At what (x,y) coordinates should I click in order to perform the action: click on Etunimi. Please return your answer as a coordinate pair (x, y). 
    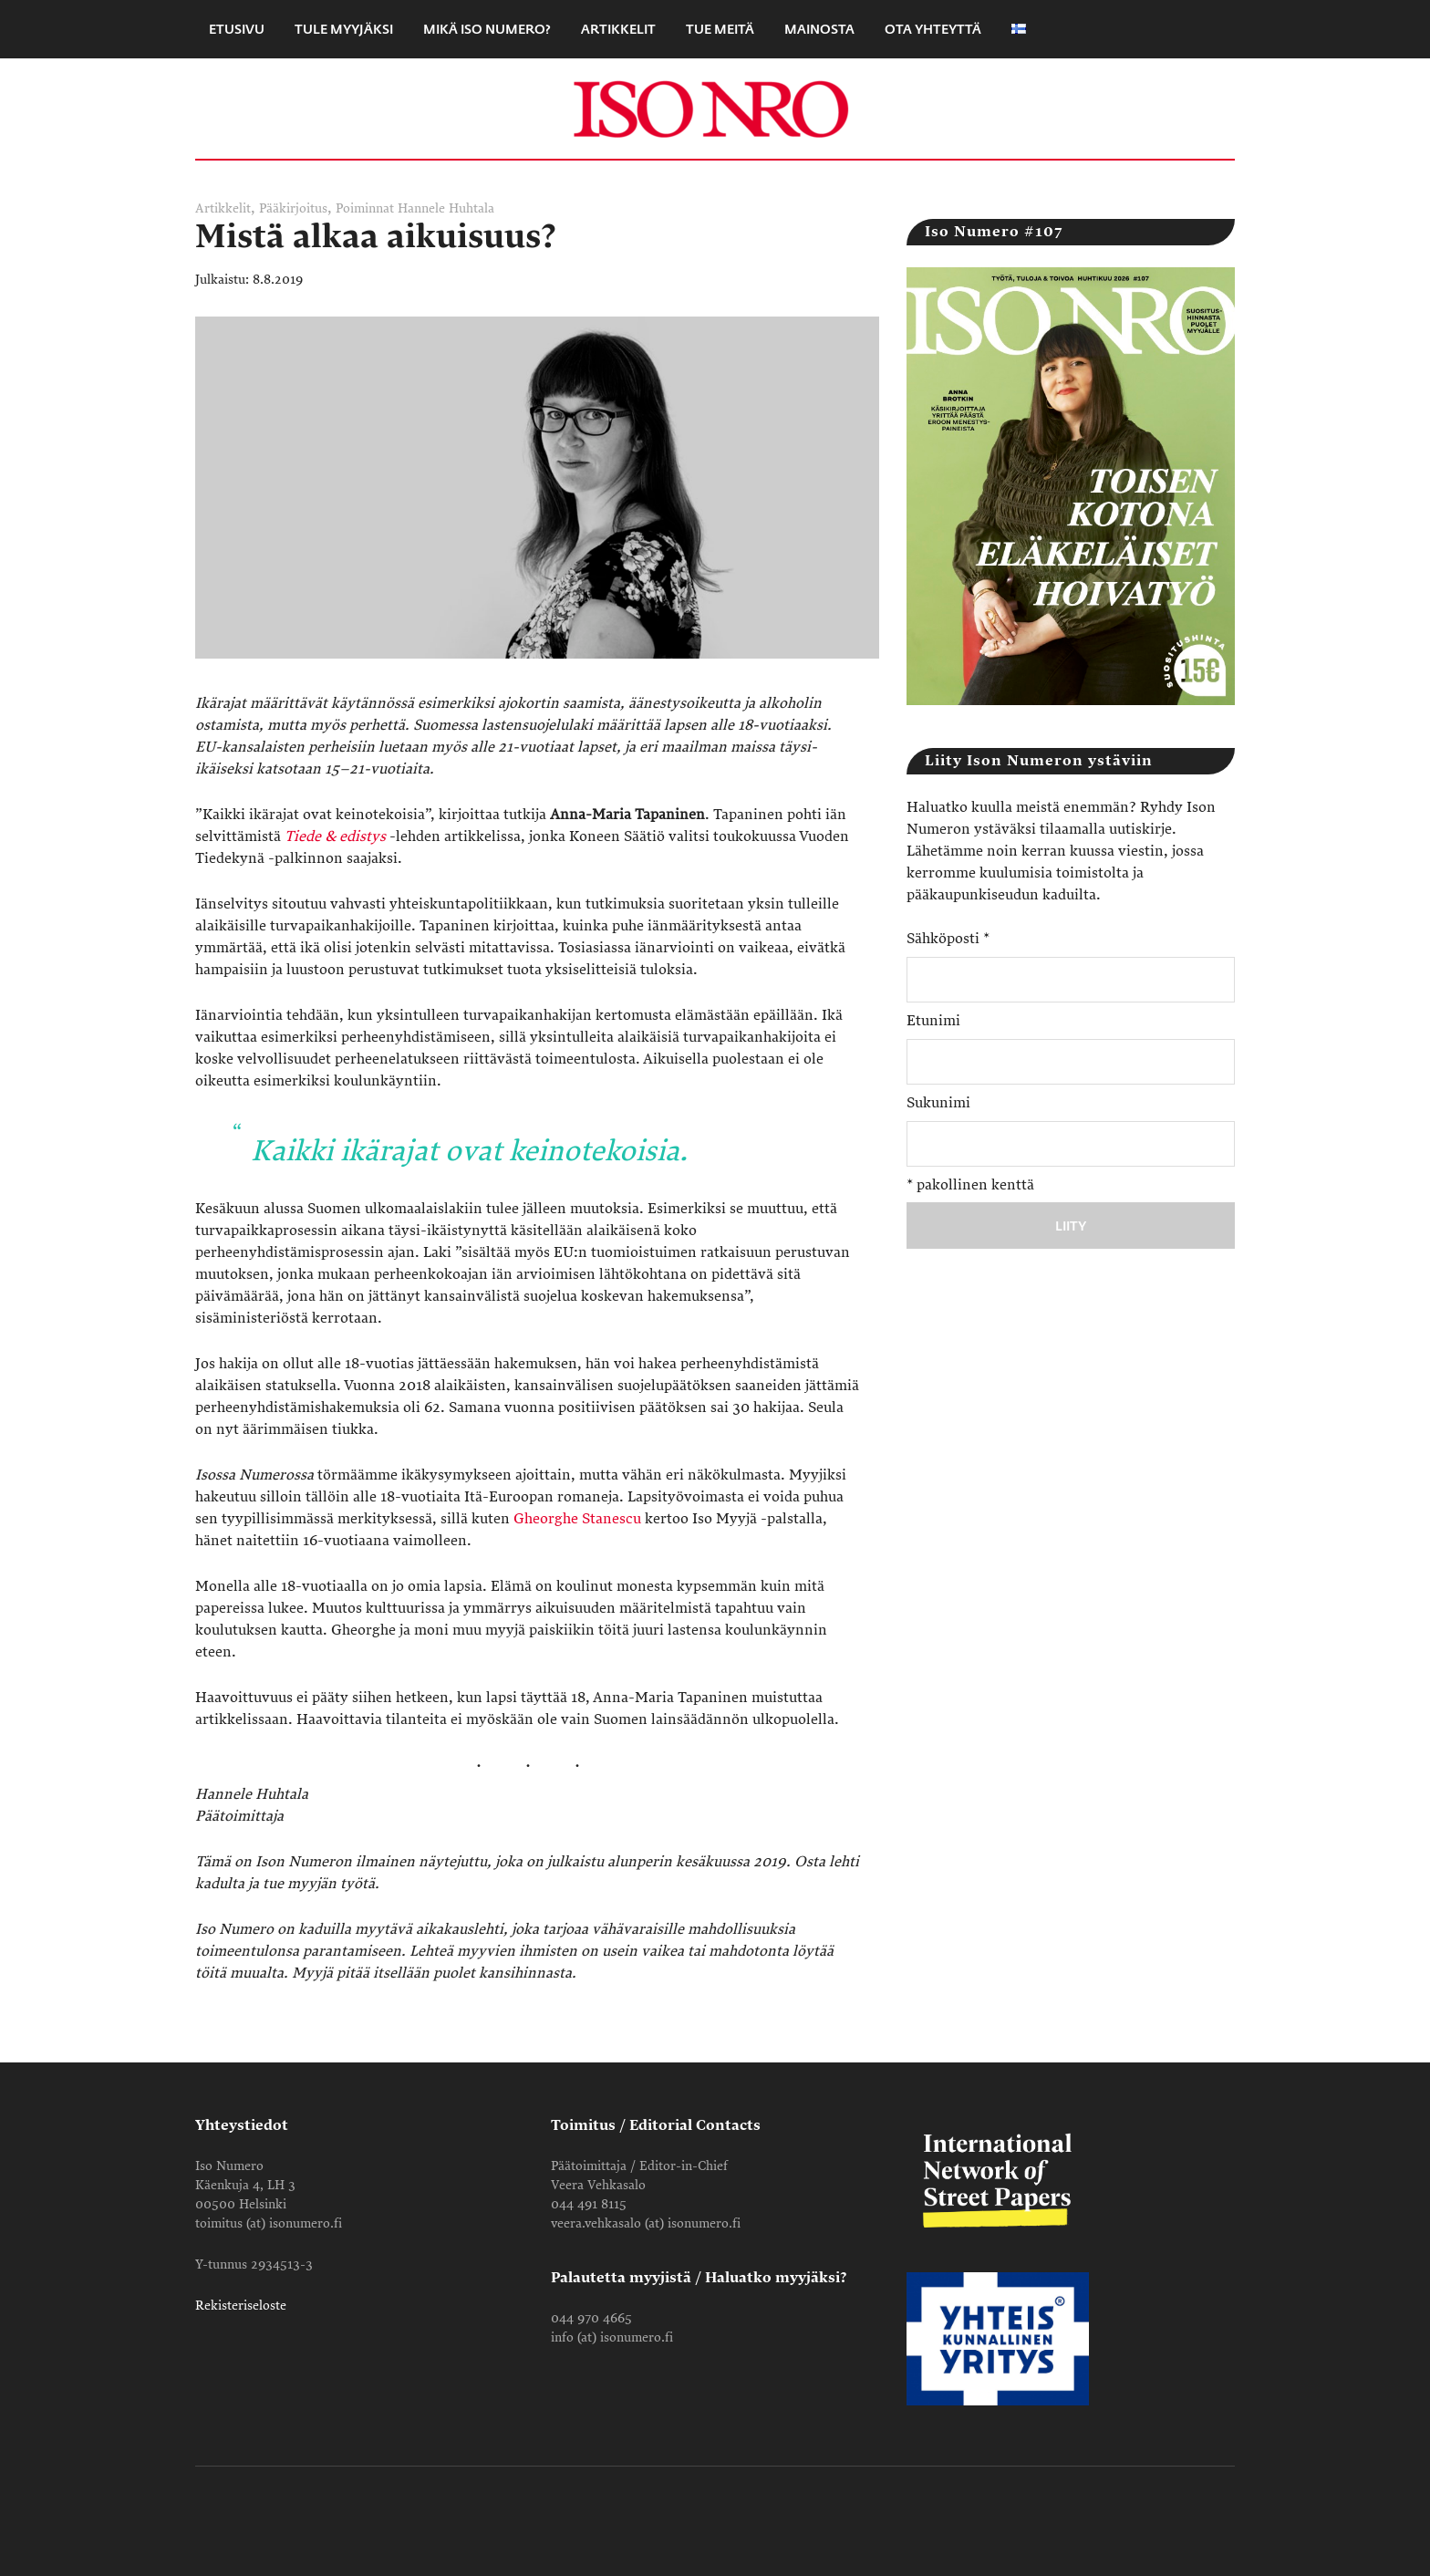
    Looking at the image, I should click on (933, 1021).